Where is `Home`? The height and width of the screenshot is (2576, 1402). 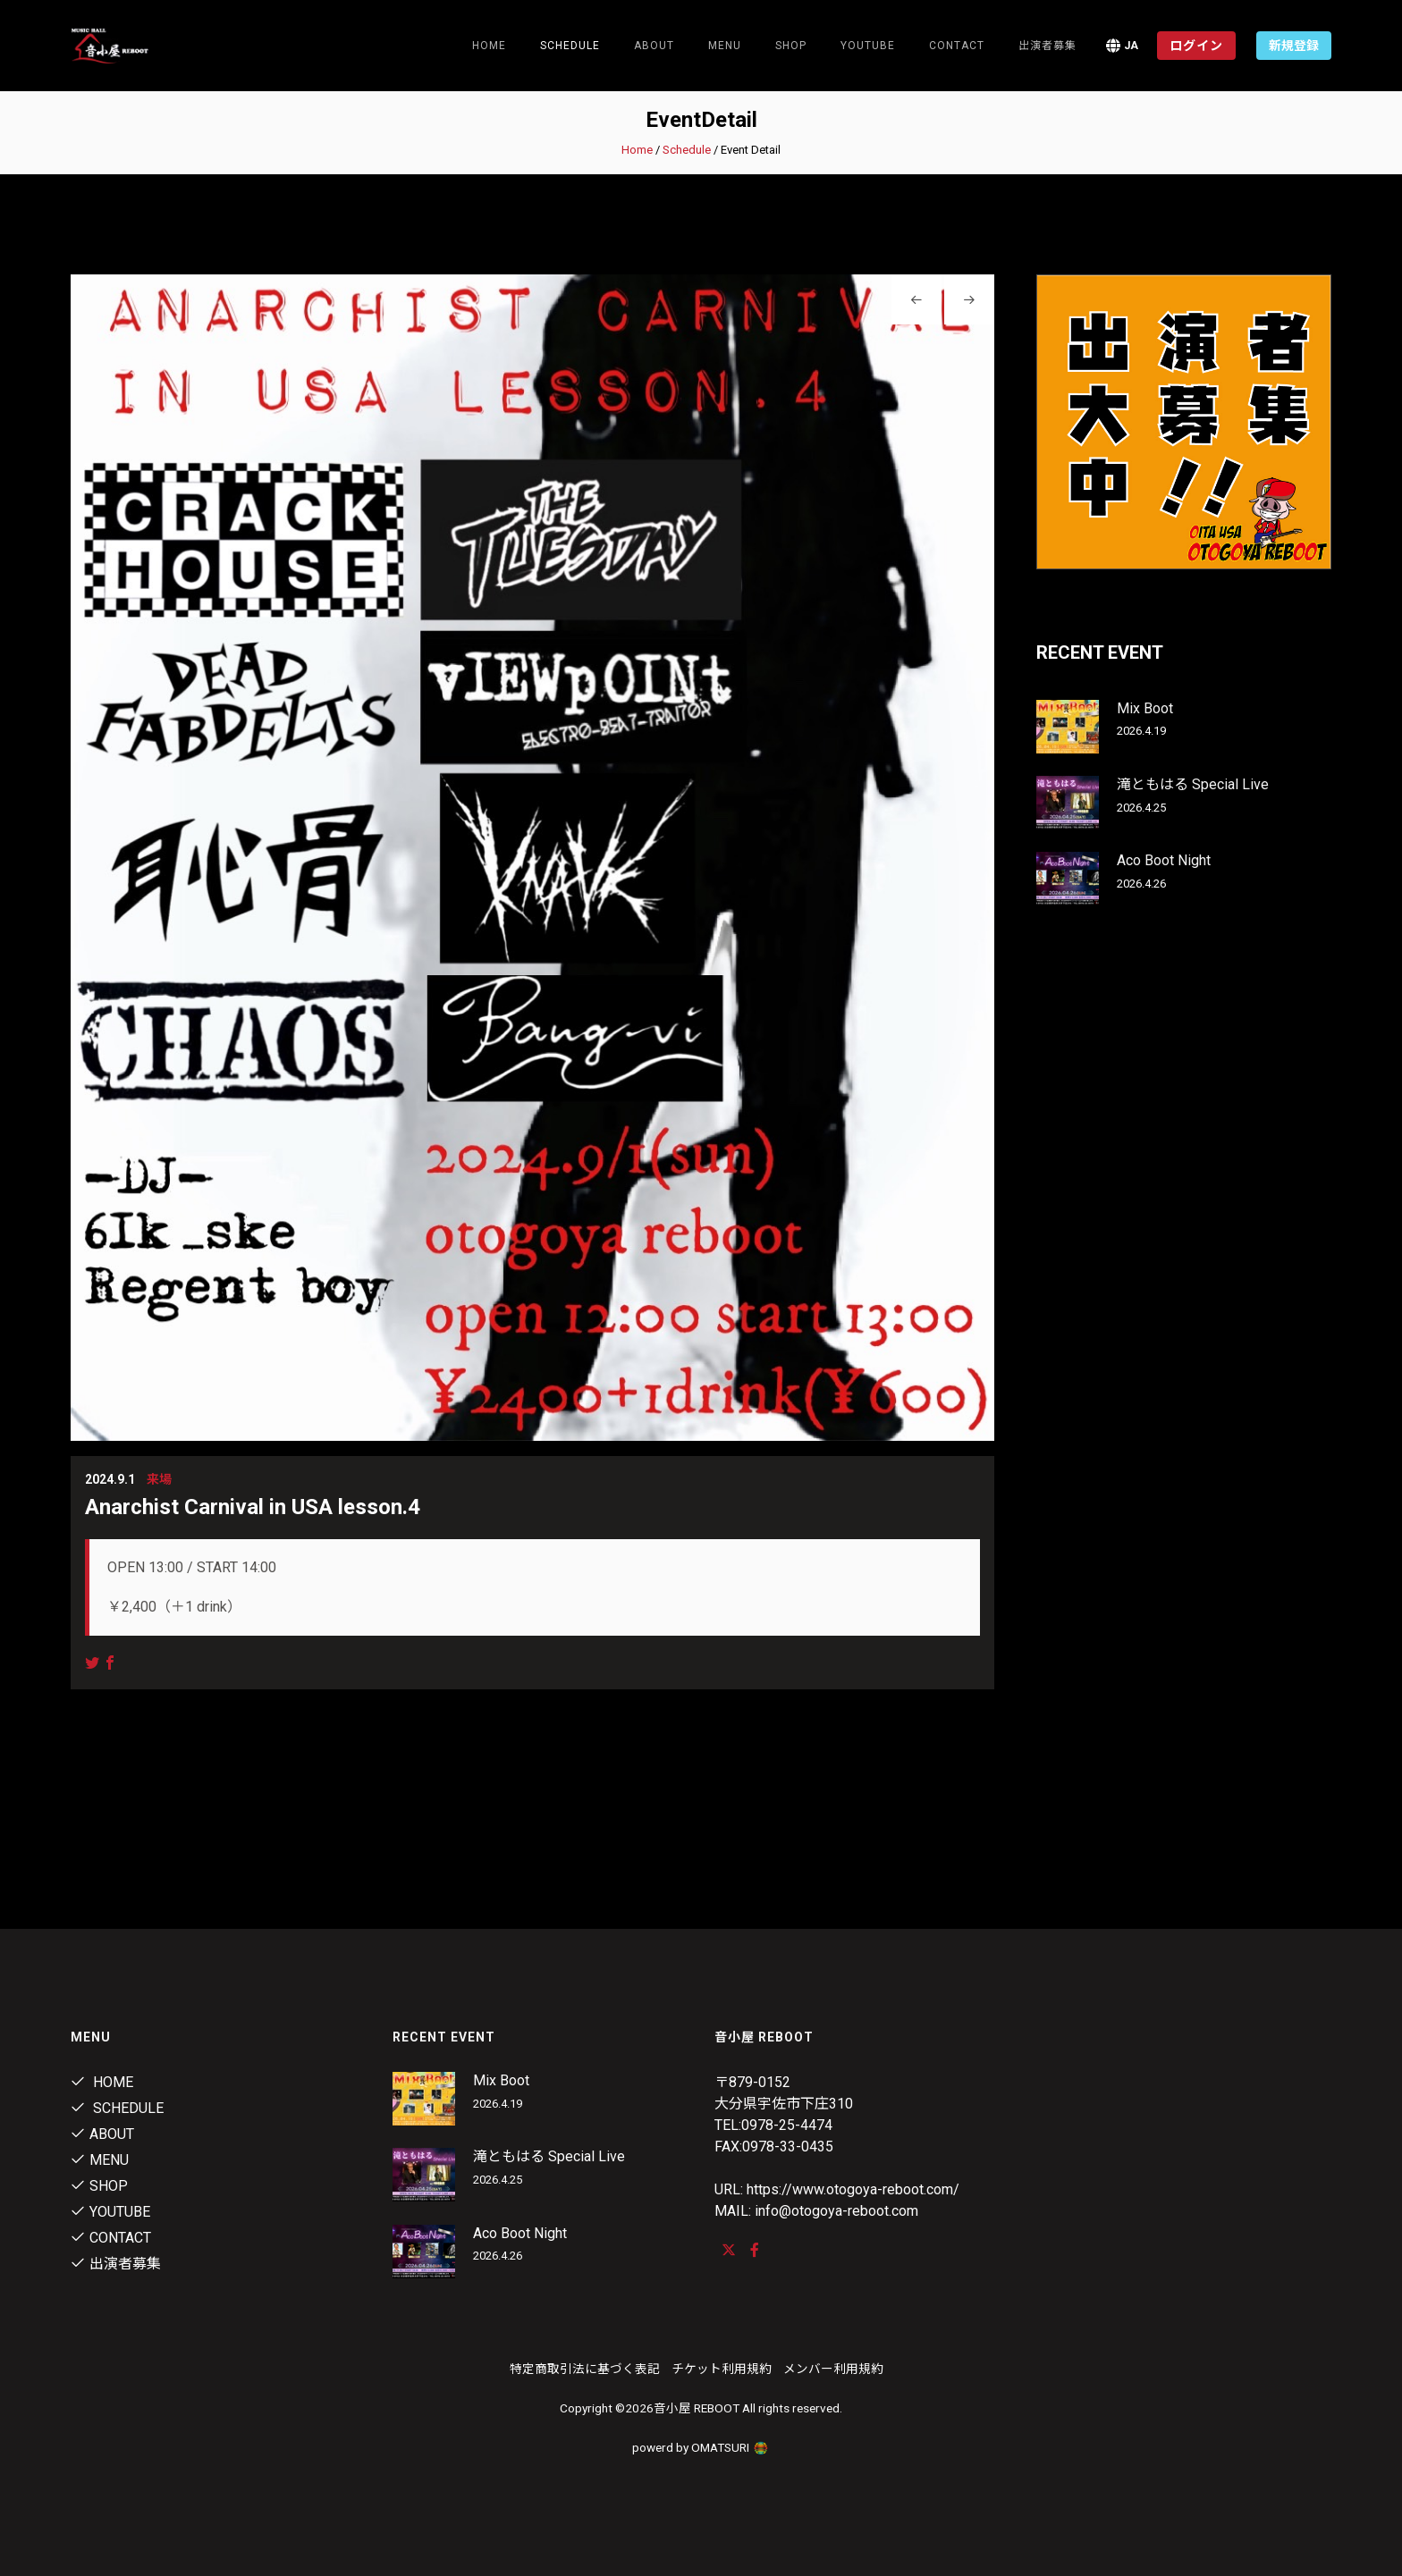
Home is located at coordinates (489, 45).